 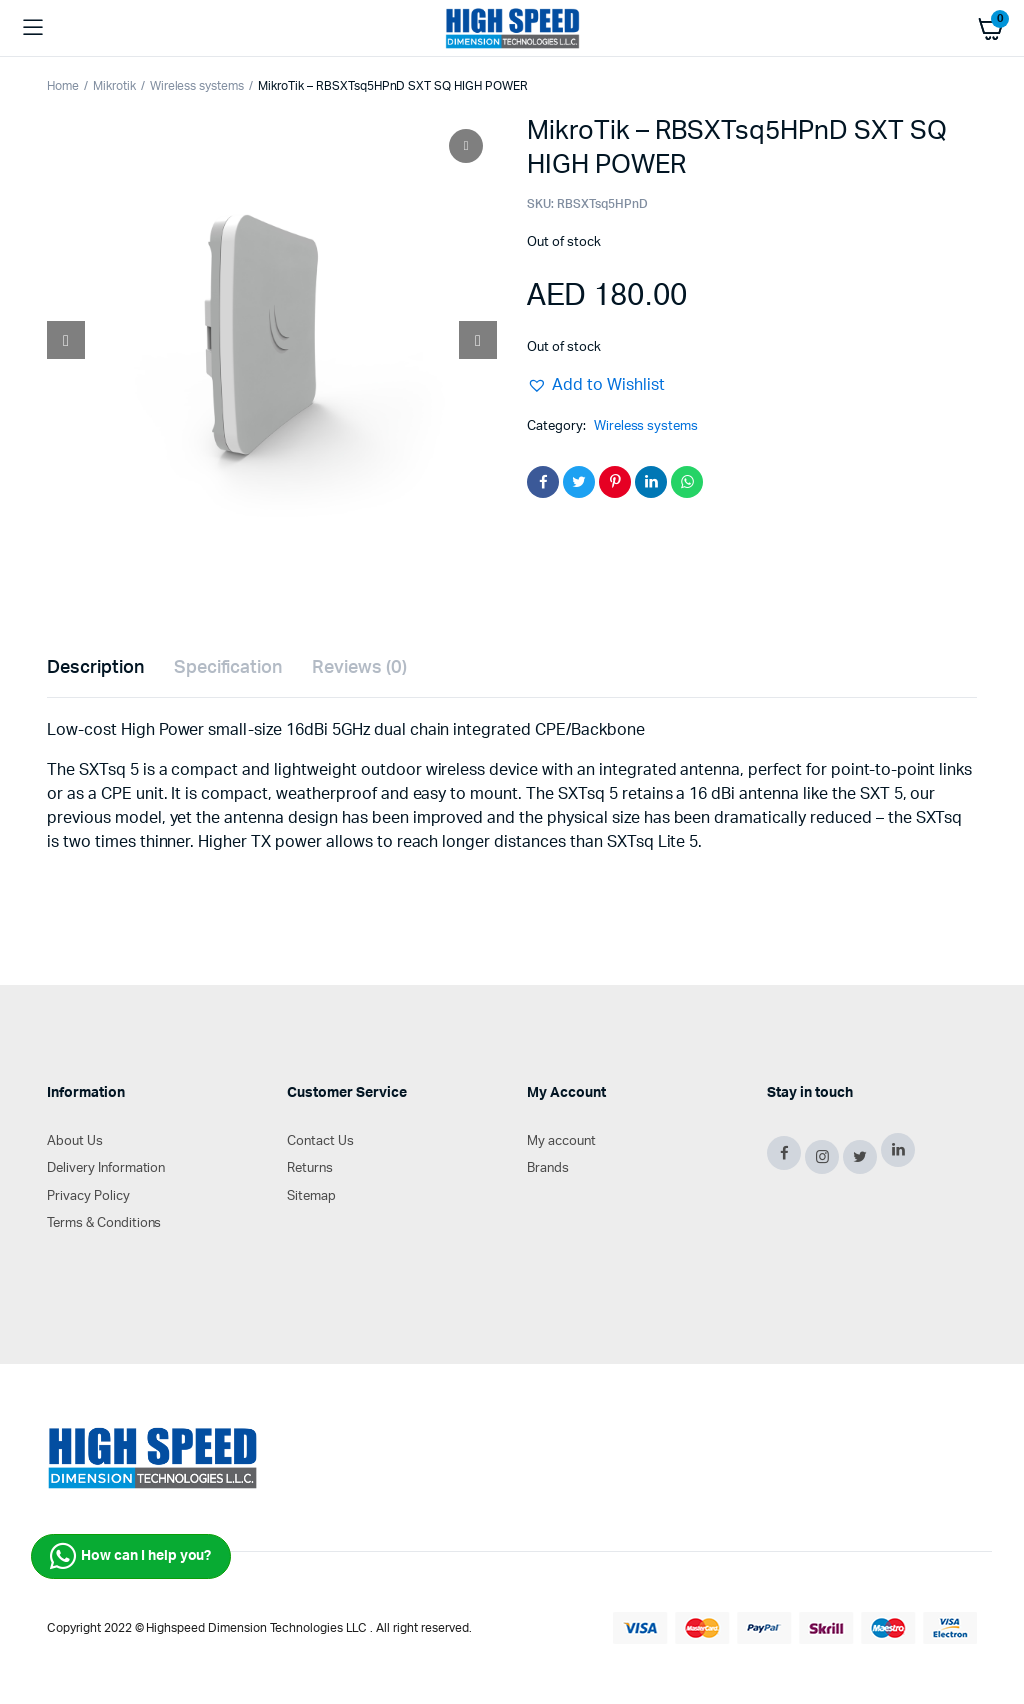 What do you see at coordinates (75, 1141) in the screenshot?
I see `About Us` at bounding box center [75, 1141].